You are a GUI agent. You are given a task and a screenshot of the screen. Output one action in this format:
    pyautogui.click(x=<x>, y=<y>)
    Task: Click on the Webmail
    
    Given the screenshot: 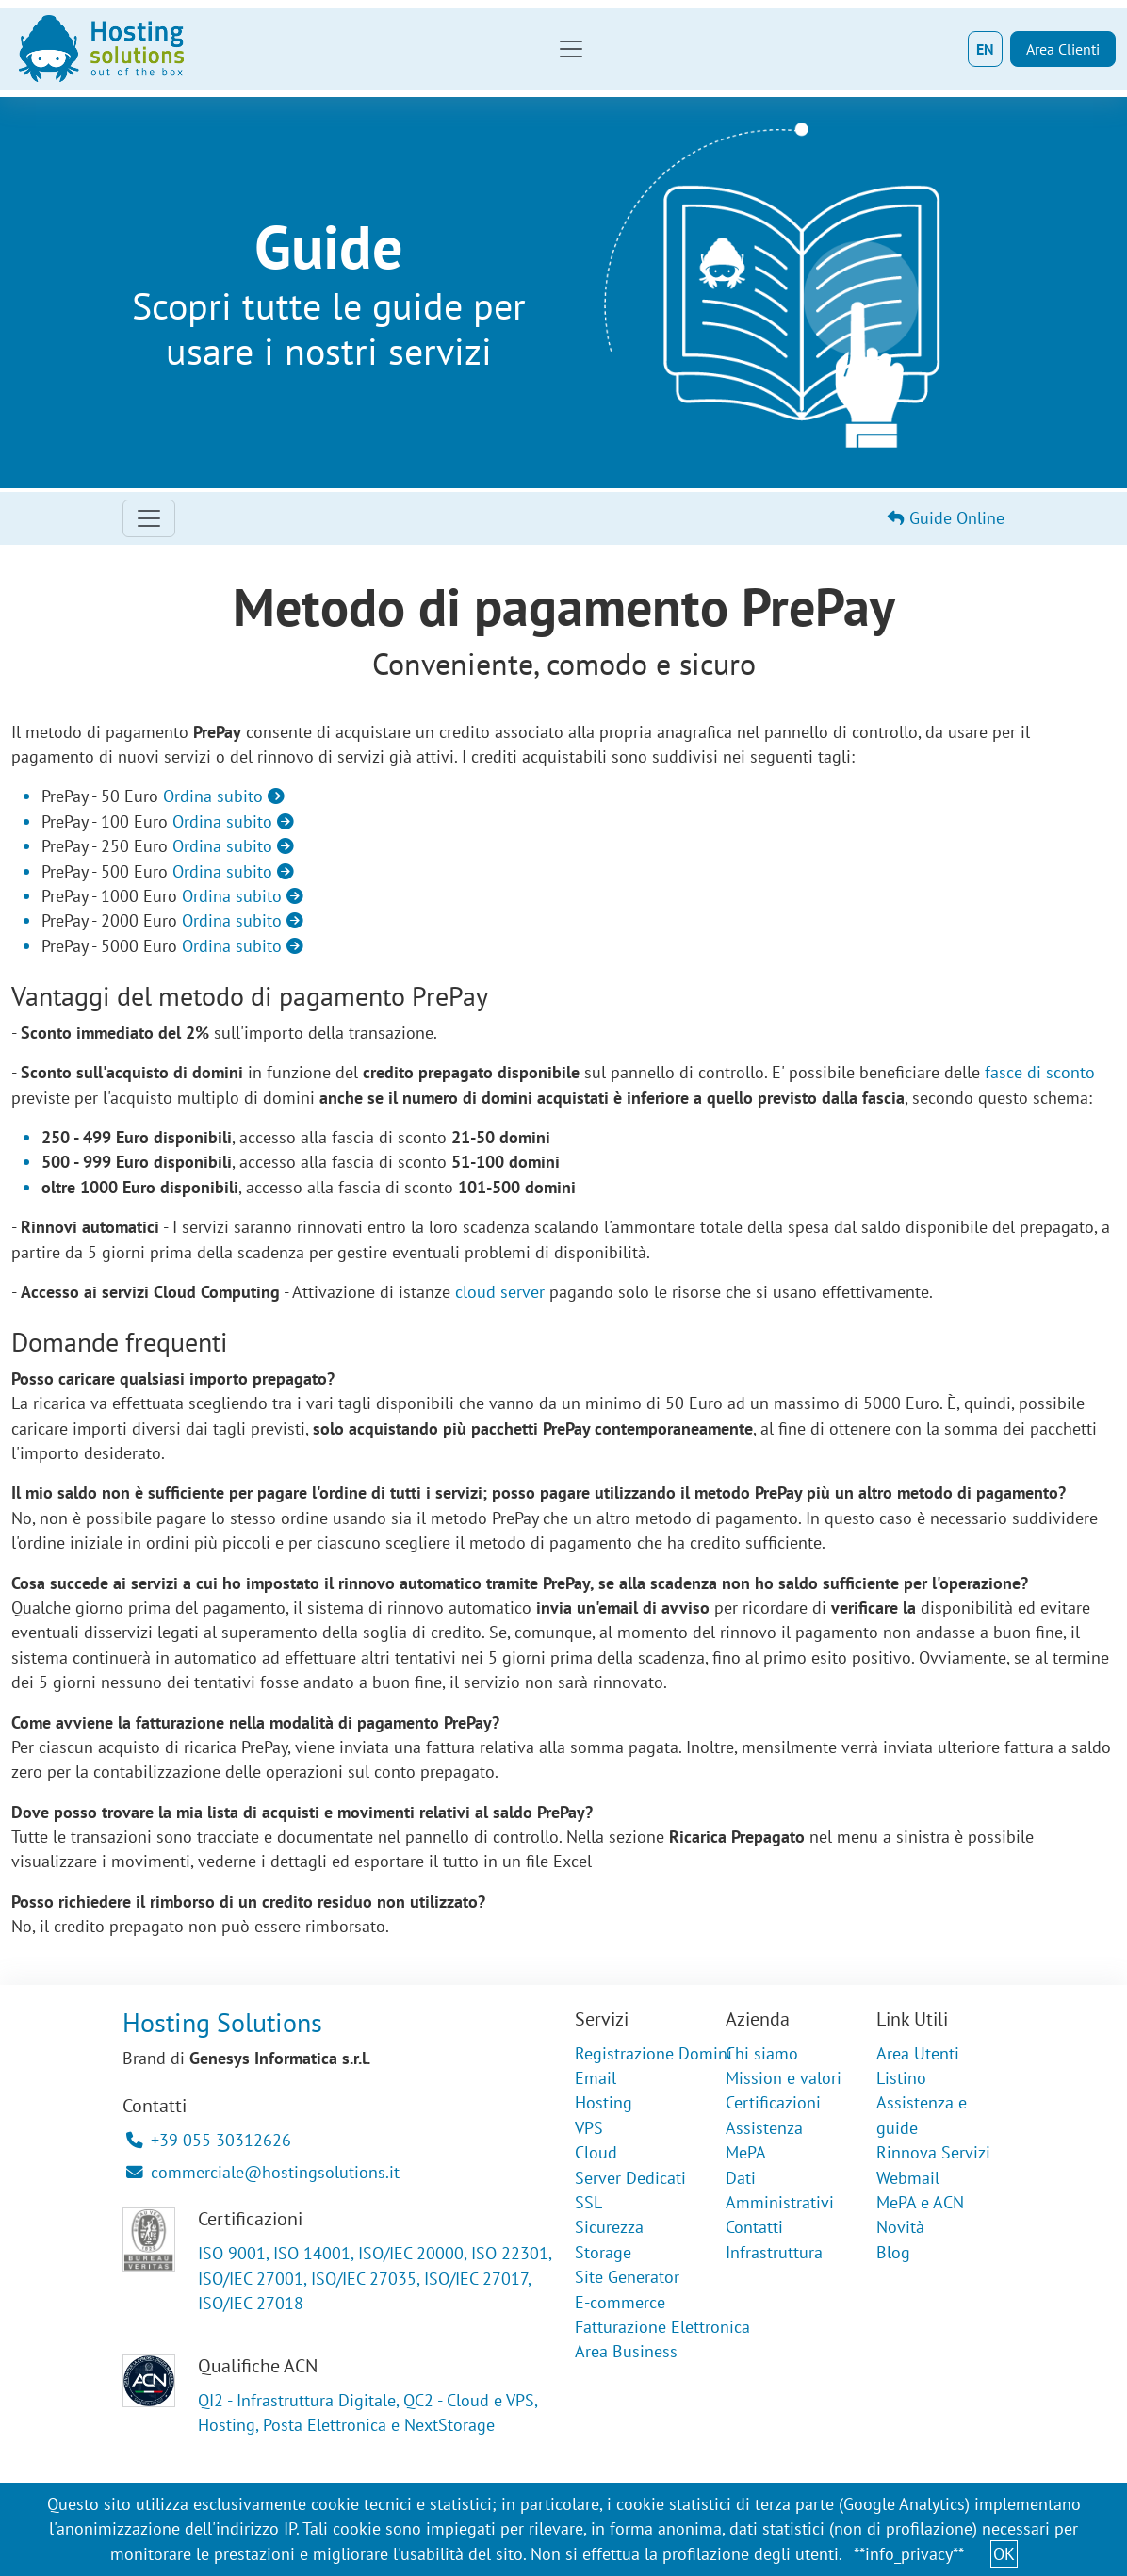 What is the action you would take?
    pyautogui.click(x=907, y=2178)
    